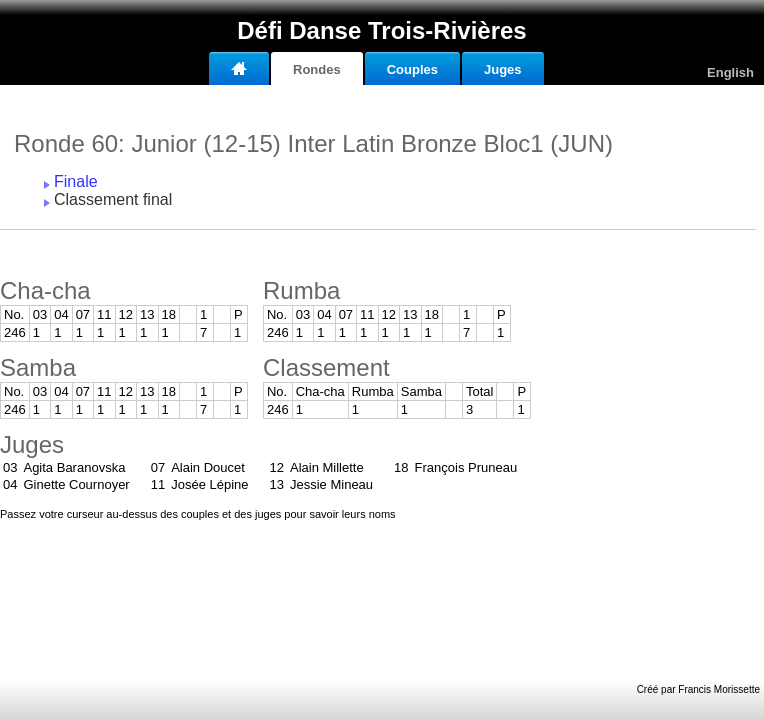  What do you see at coordinates (147, 314) in the screenshot?
I see `13` at bounding box center [147, 314].